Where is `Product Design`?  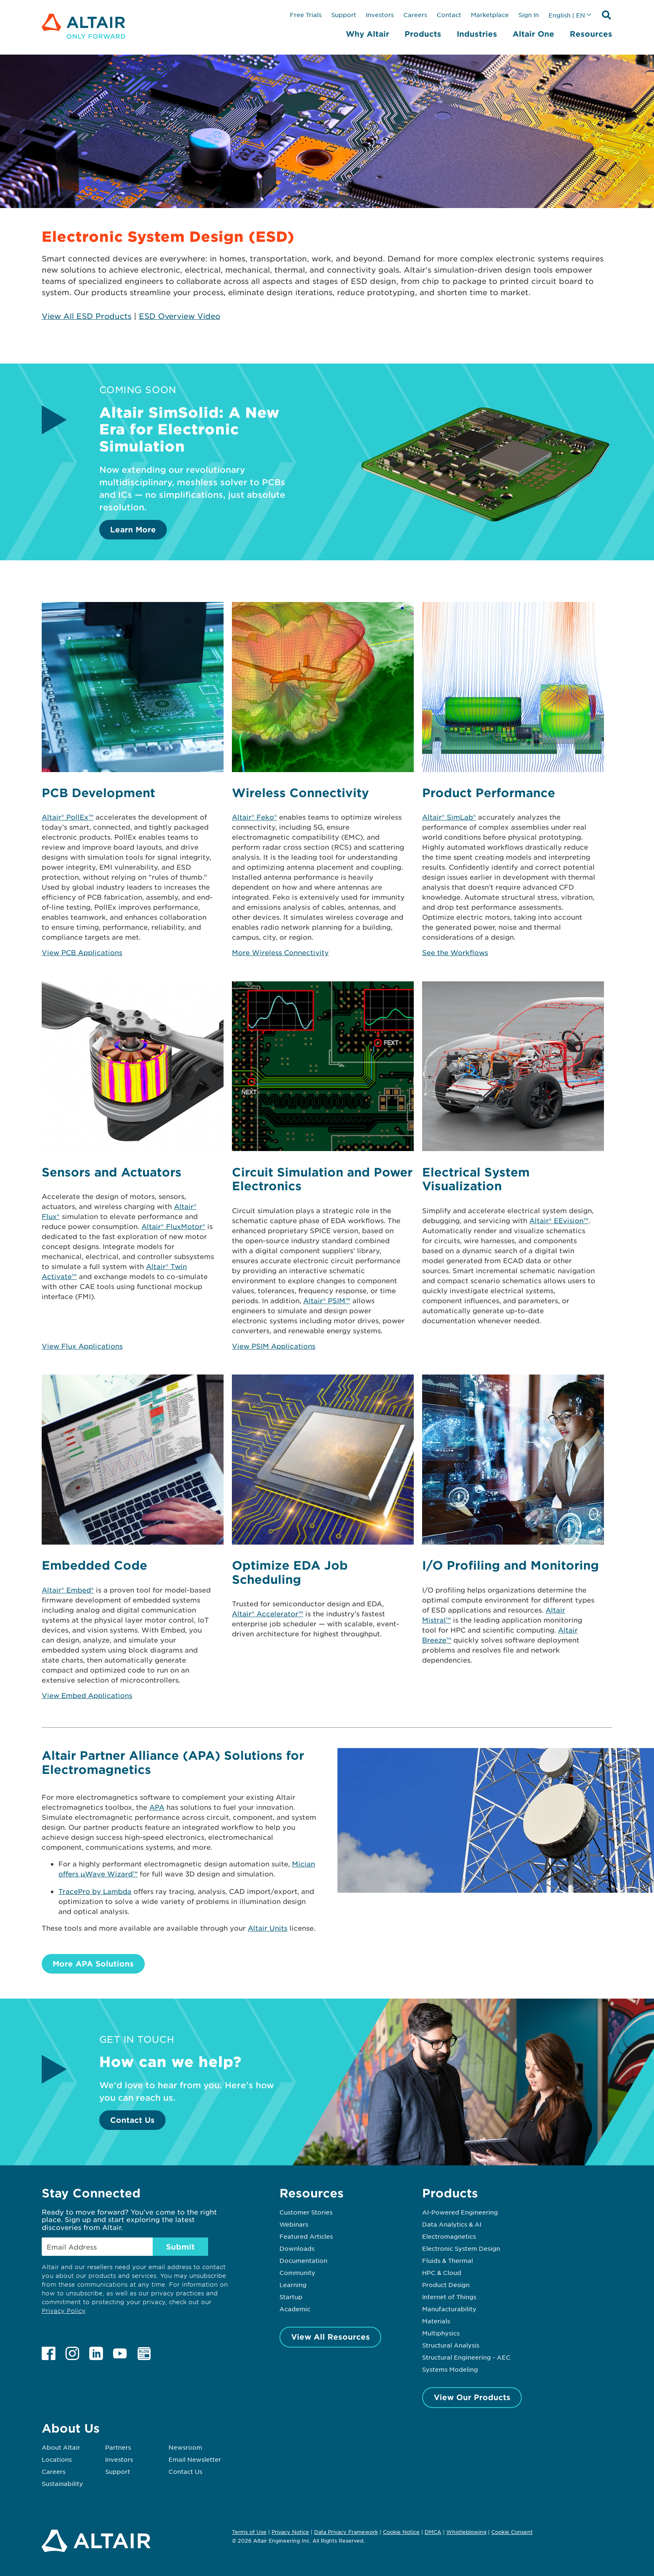
Product Design is located at coordinates (446, 2284).